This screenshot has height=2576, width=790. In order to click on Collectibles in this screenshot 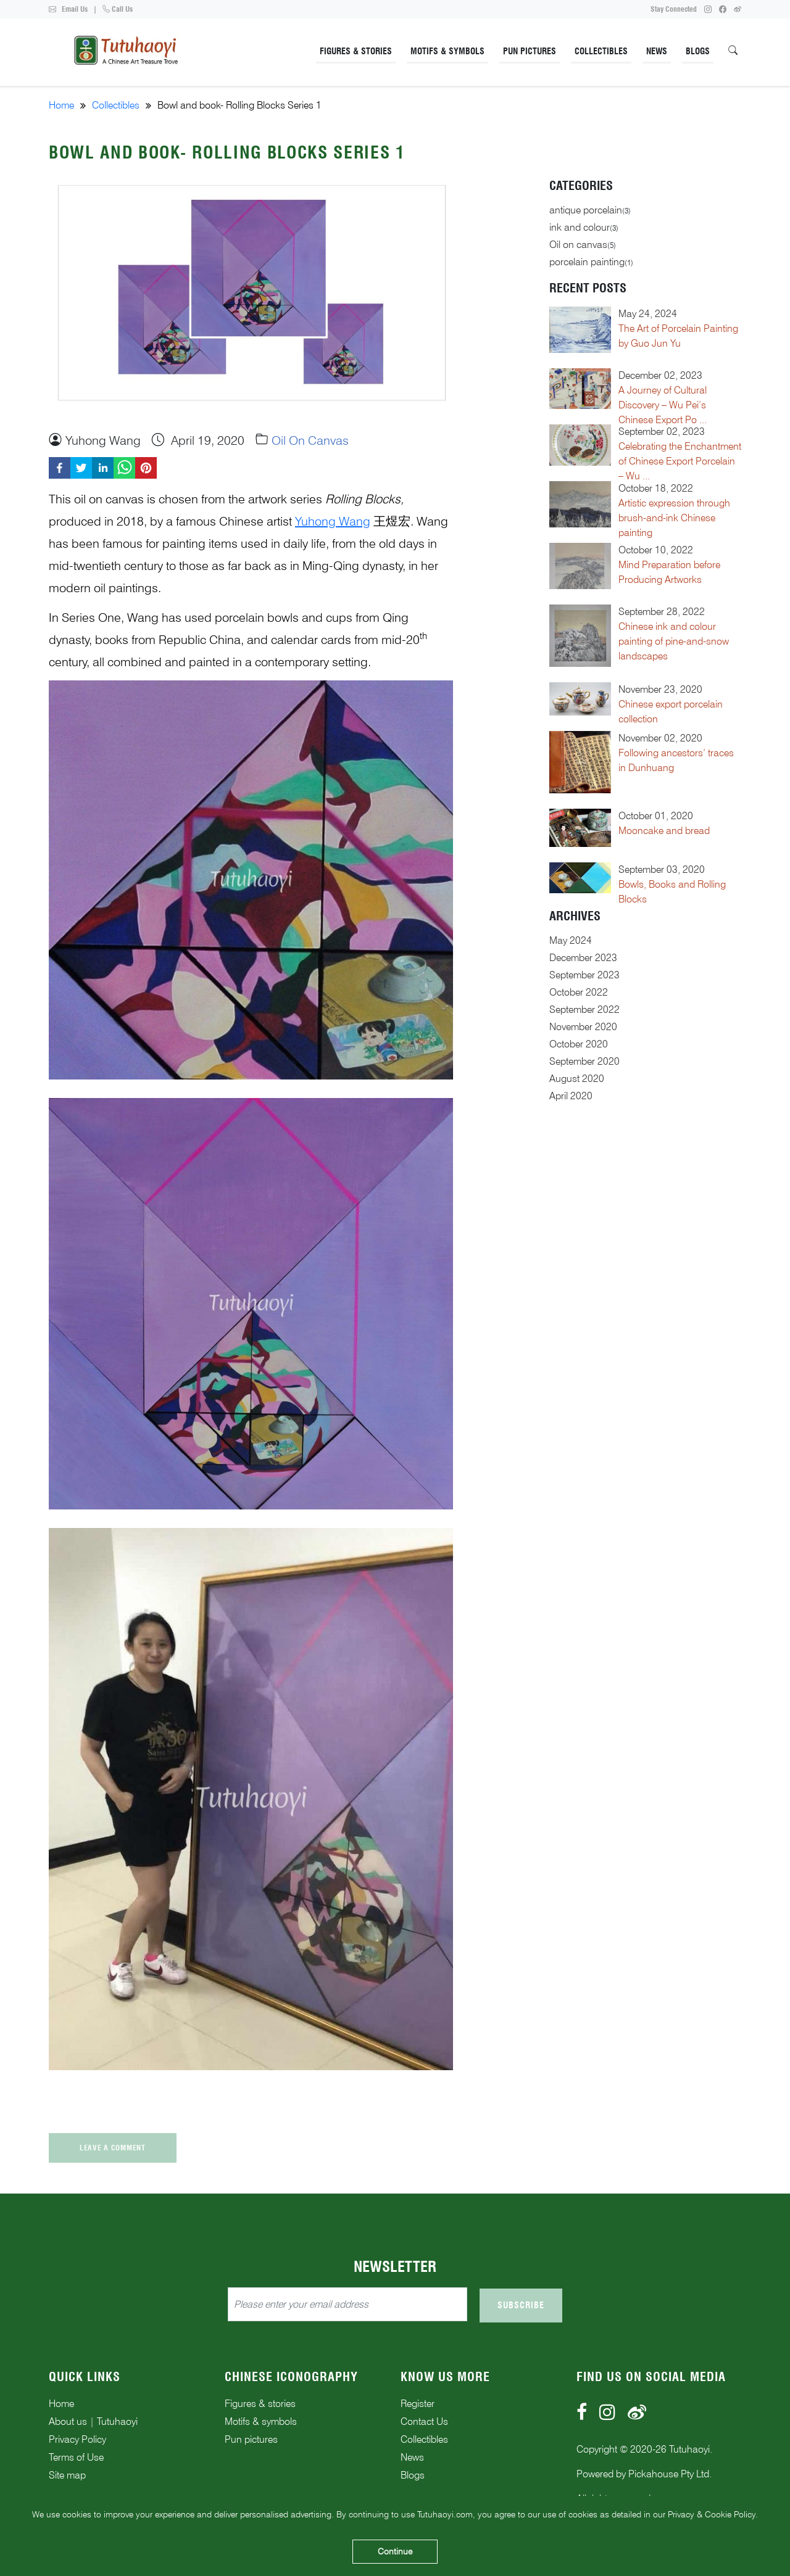, I will do `click(601, 51)`.